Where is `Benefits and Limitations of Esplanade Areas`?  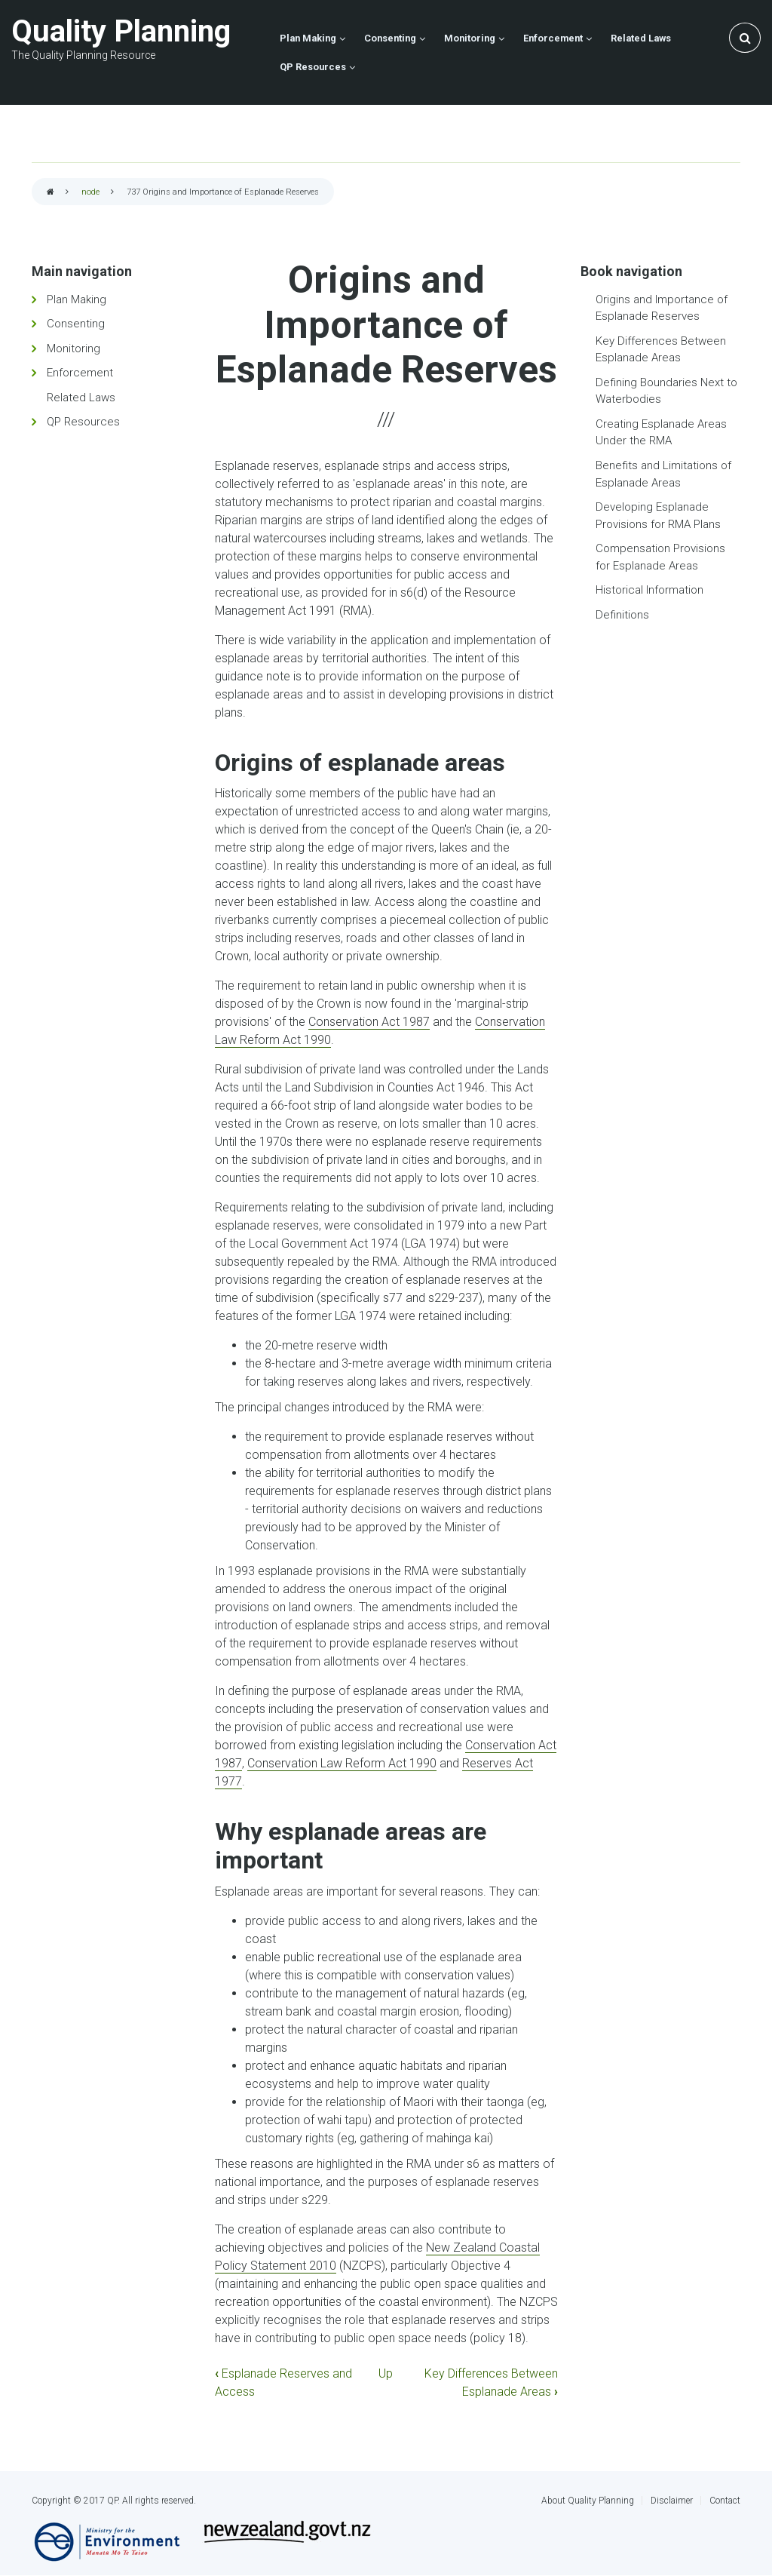
Benefits and Limitations of Esplanade Areas is located at coordinates (663, 474).